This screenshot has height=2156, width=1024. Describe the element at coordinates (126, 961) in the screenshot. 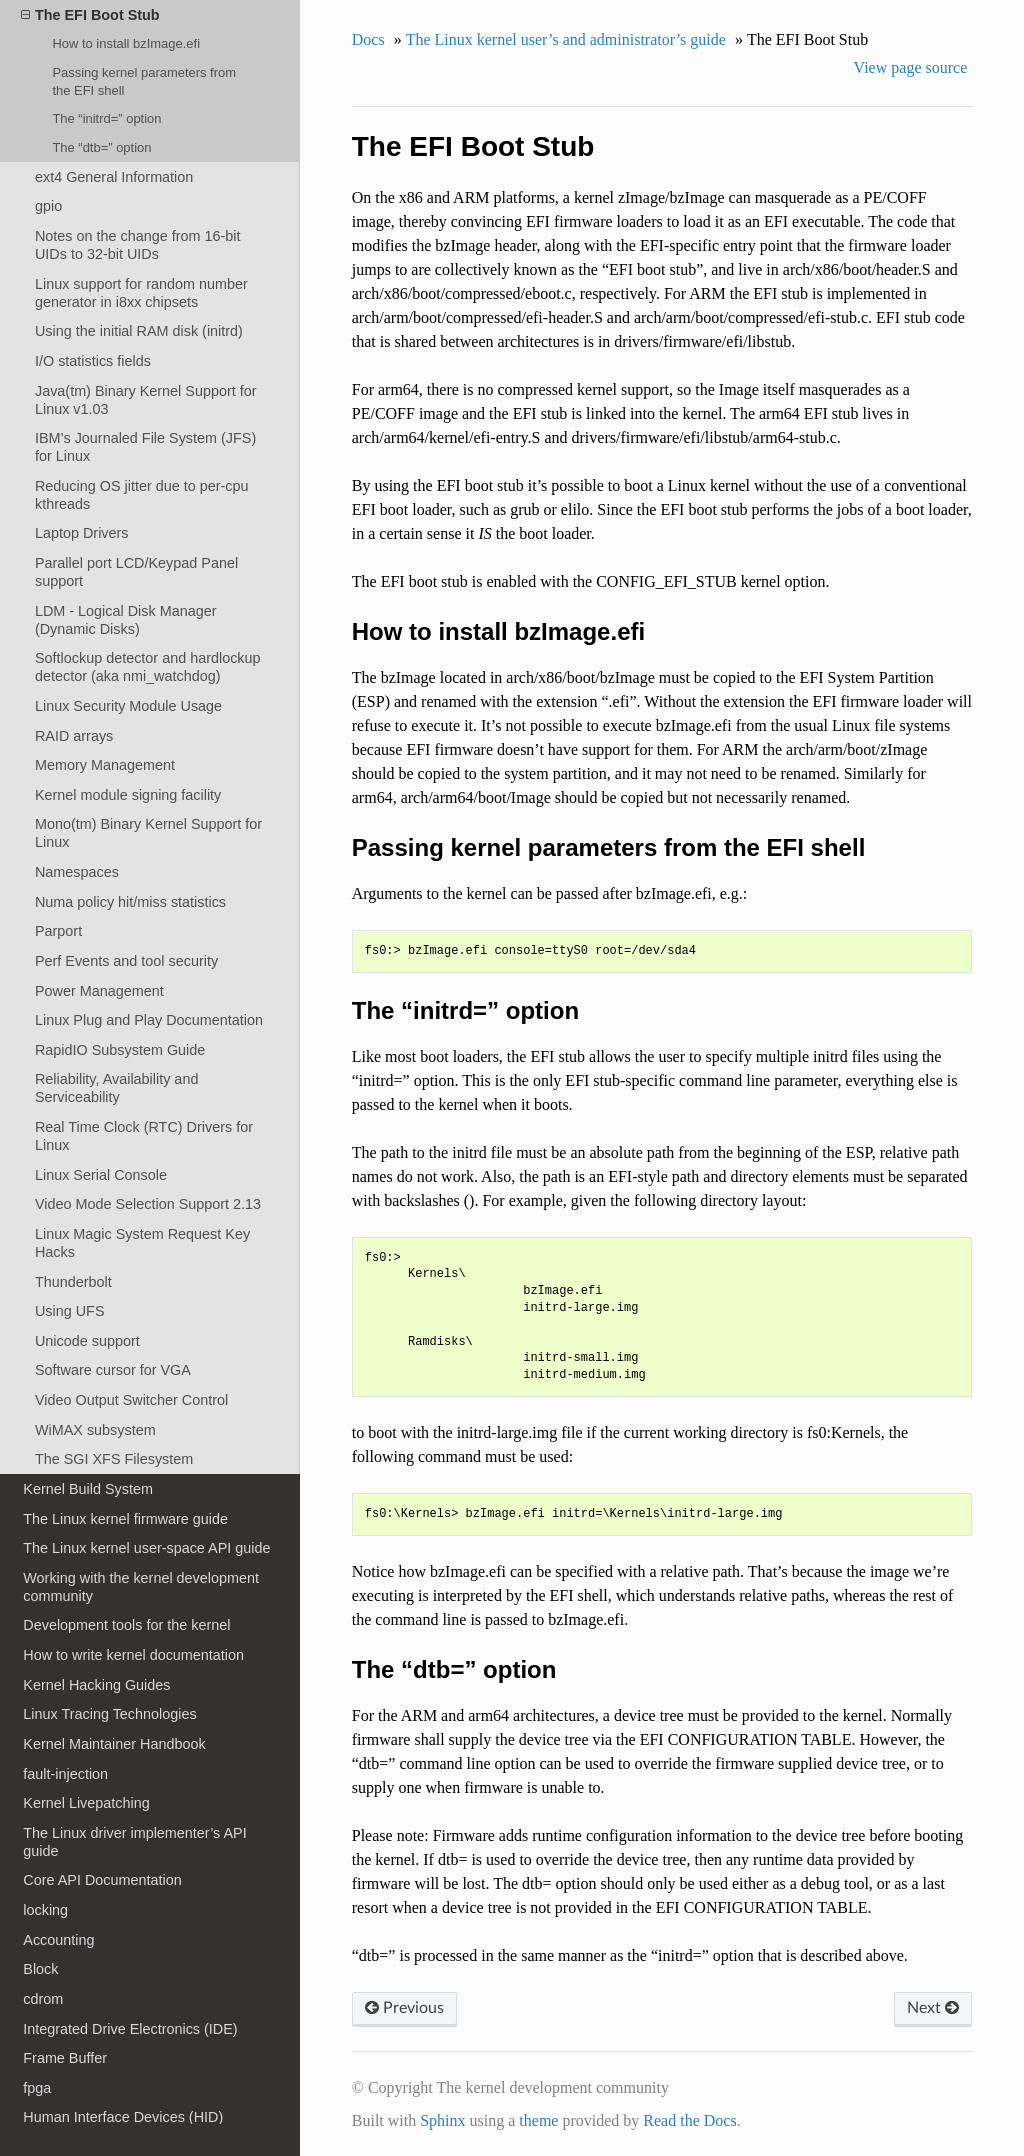

I see `Perf Events and tool security` at that location.